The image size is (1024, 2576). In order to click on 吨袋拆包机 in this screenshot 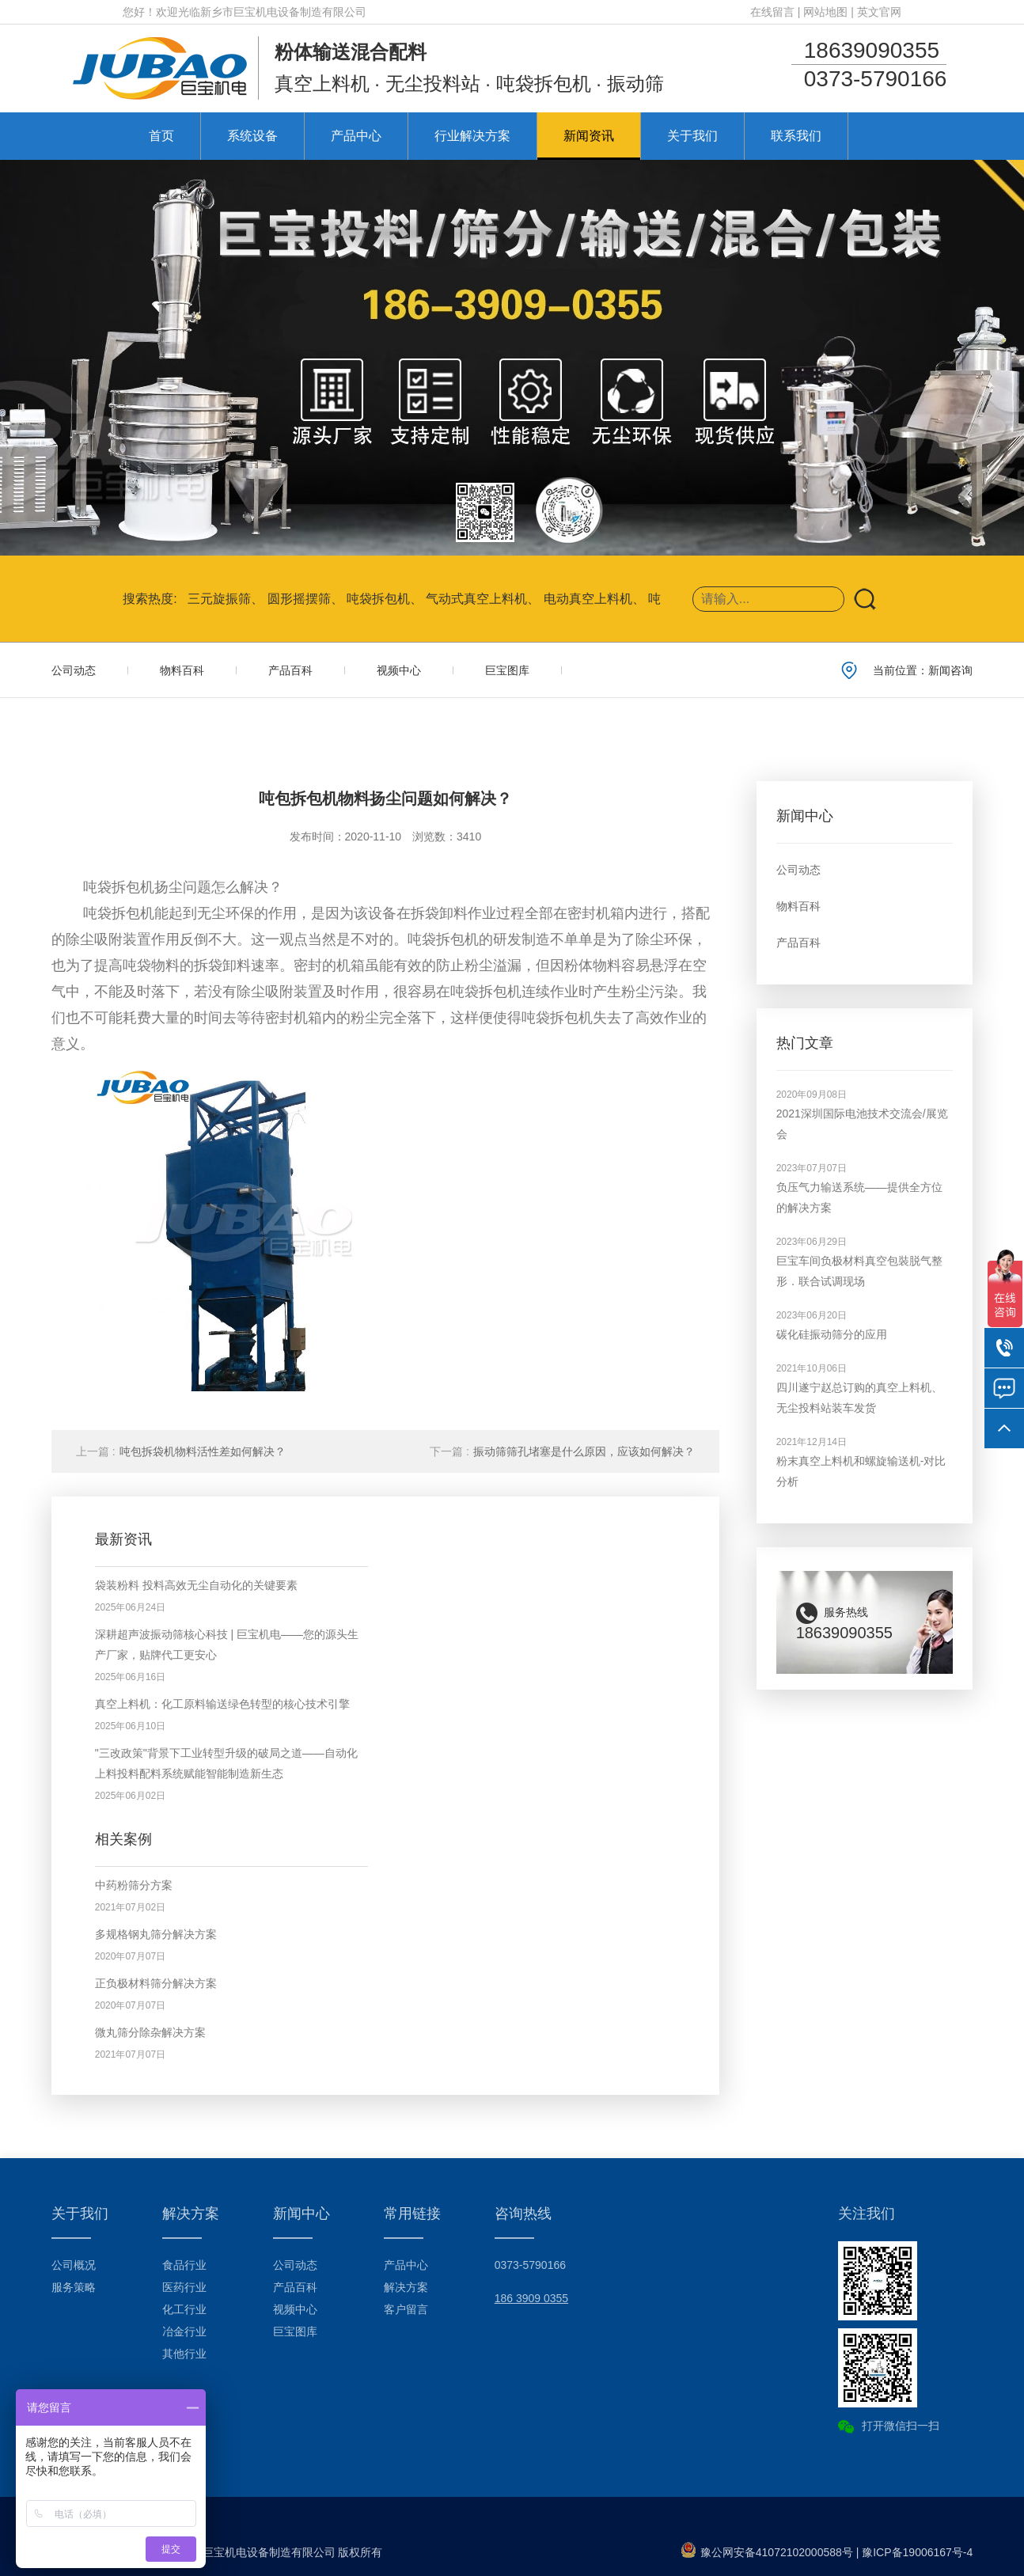, I will do `click(378, 598)`.